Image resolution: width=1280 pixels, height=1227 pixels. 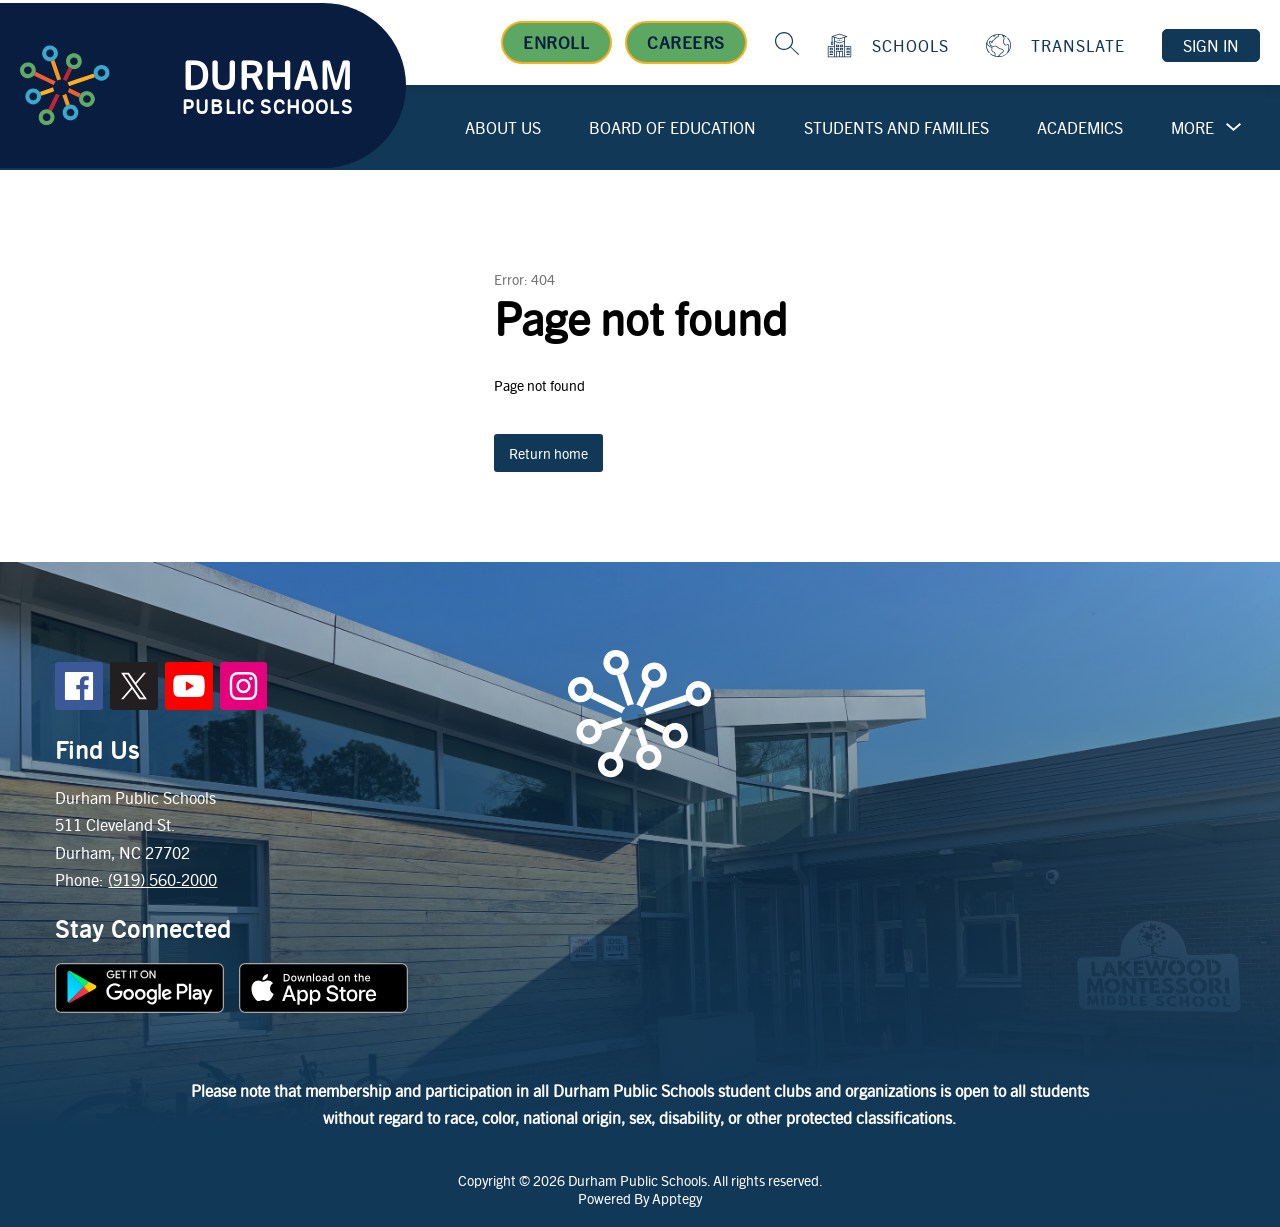 I want to click on Sign in, so click(x=1211, y=45).